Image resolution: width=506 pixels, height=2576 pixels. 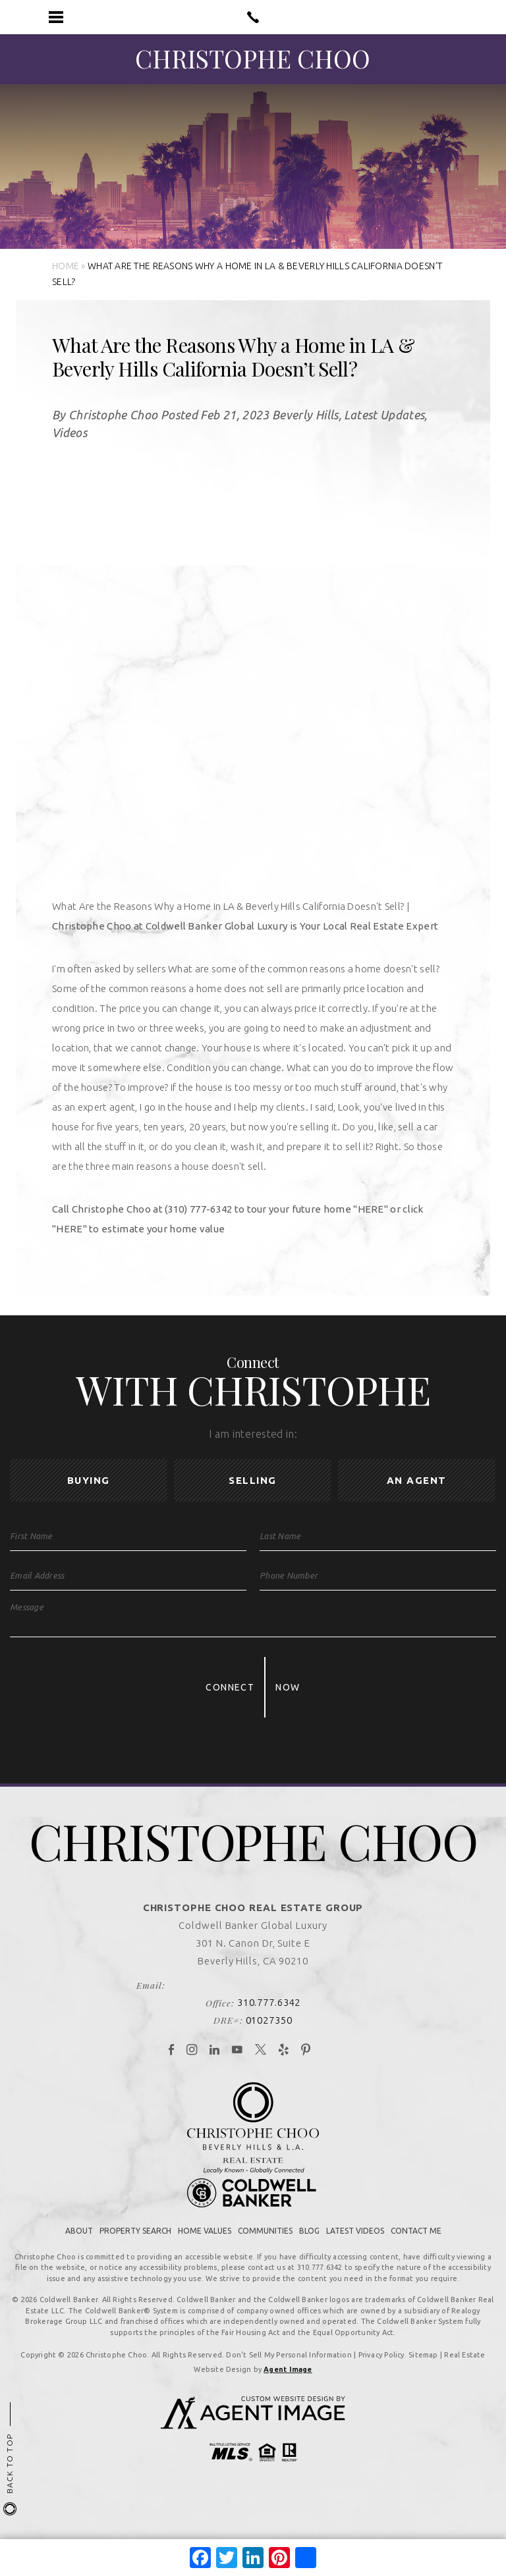 I want to click on Communities, so click(x=265, y=2242).